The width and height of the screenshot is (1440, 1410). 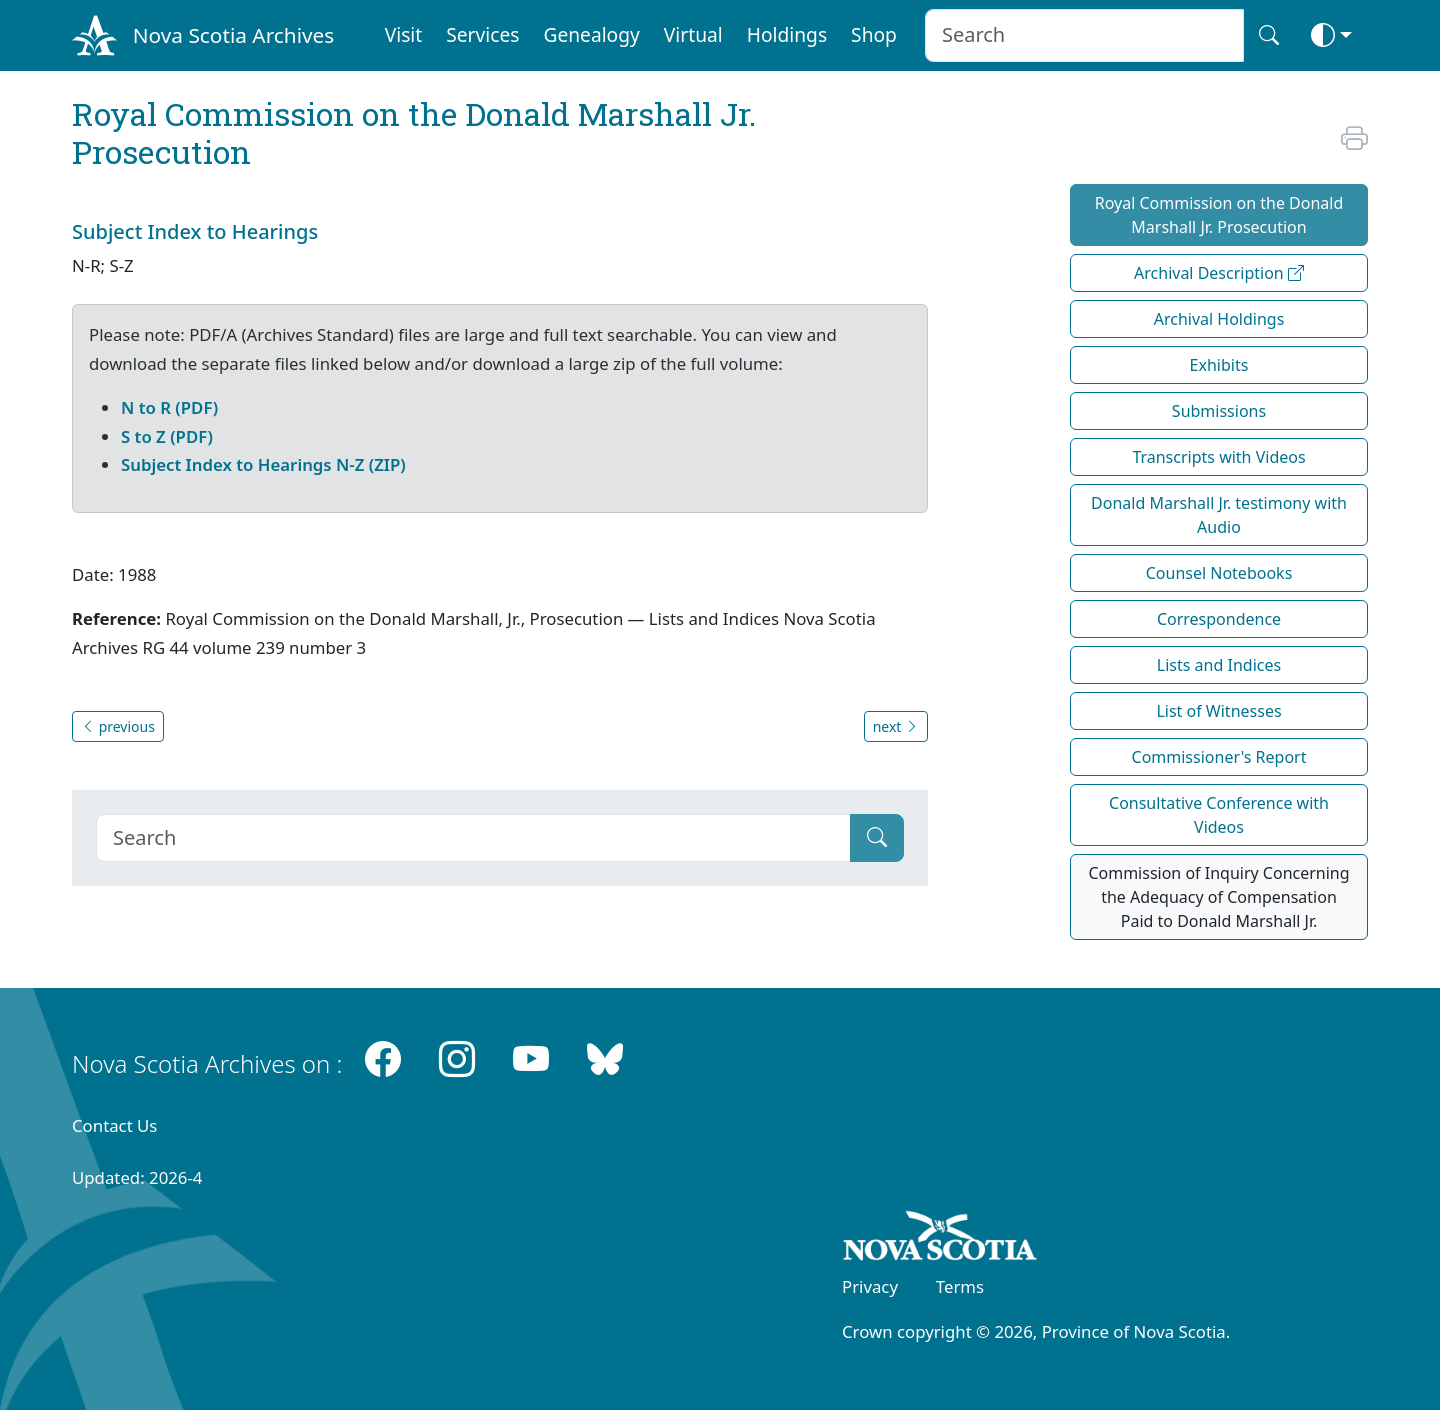 What do you see at coordinates (1219, 665) in the screenshot?
I see `Lists and Indices` at bounding box center [1219, 665].